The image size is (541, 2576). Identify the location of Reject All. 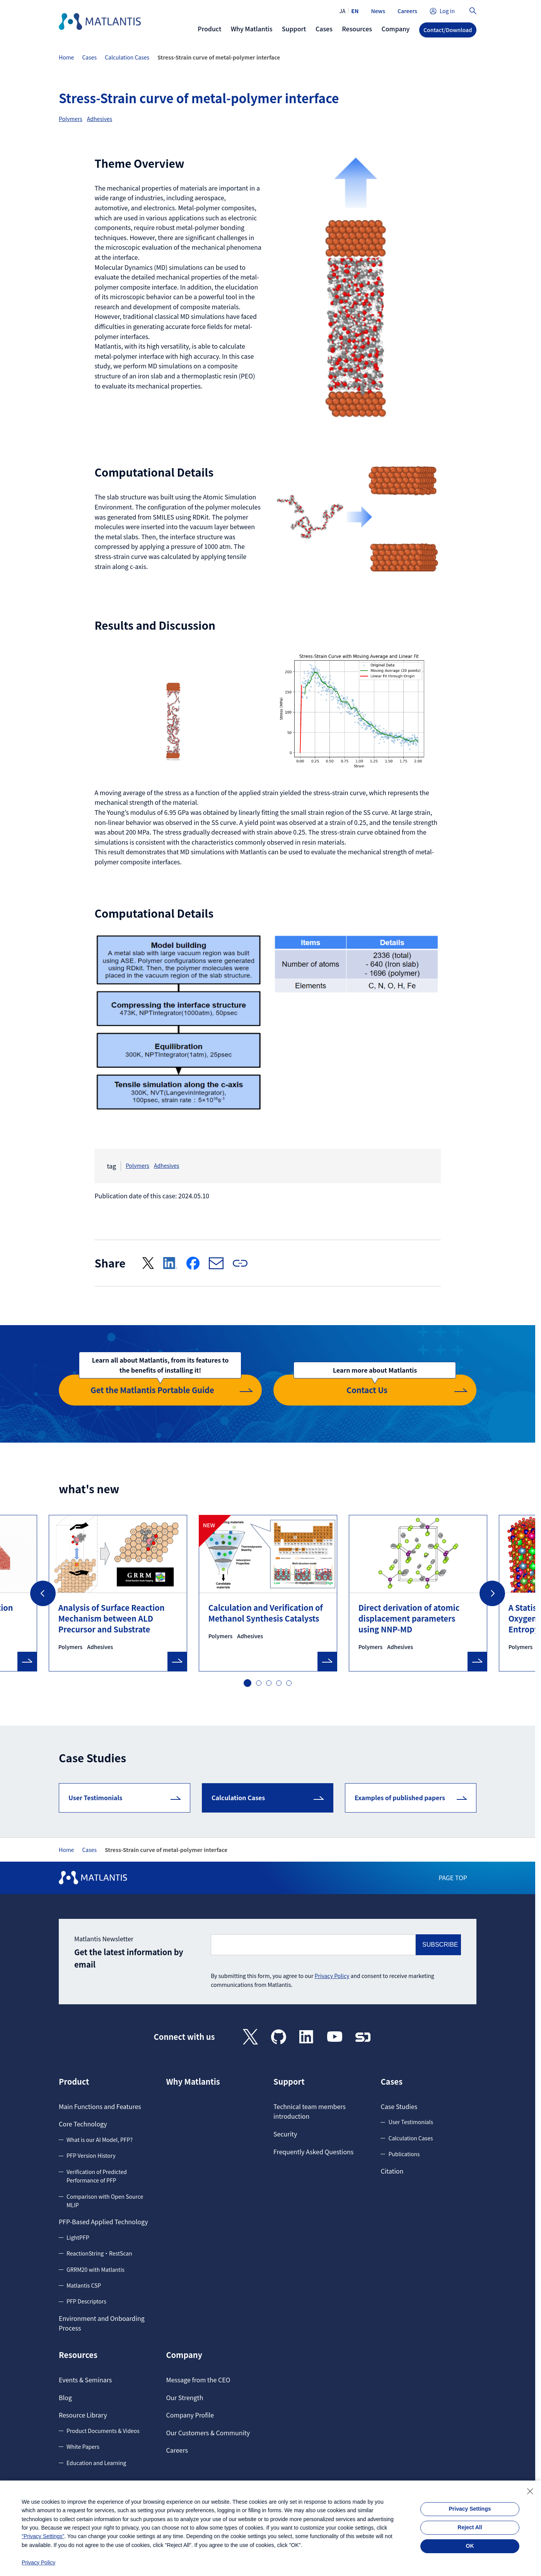
(469, 2527).